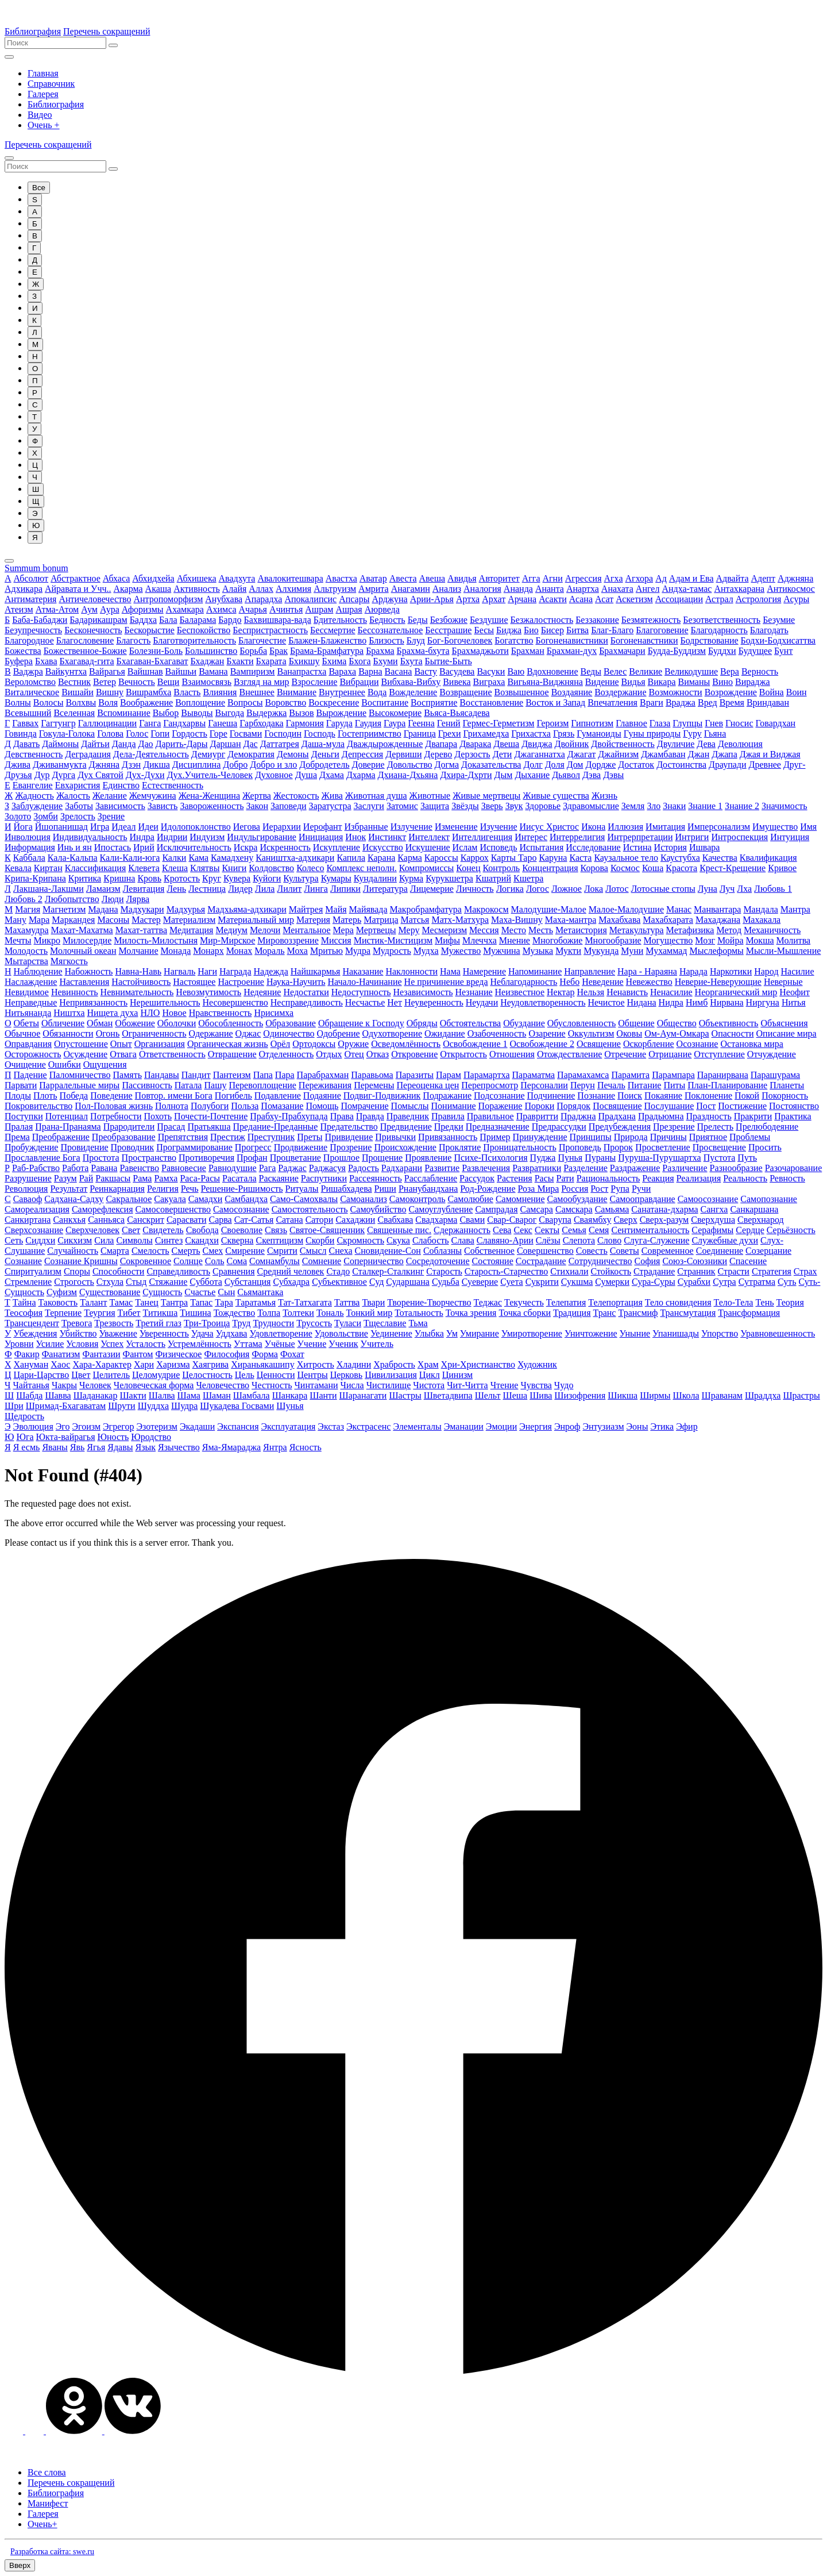  What do you see at coordinates (505, 1240) in the screenshot?
I see `Славяно-Арии` at bounding box center [505, 1240].